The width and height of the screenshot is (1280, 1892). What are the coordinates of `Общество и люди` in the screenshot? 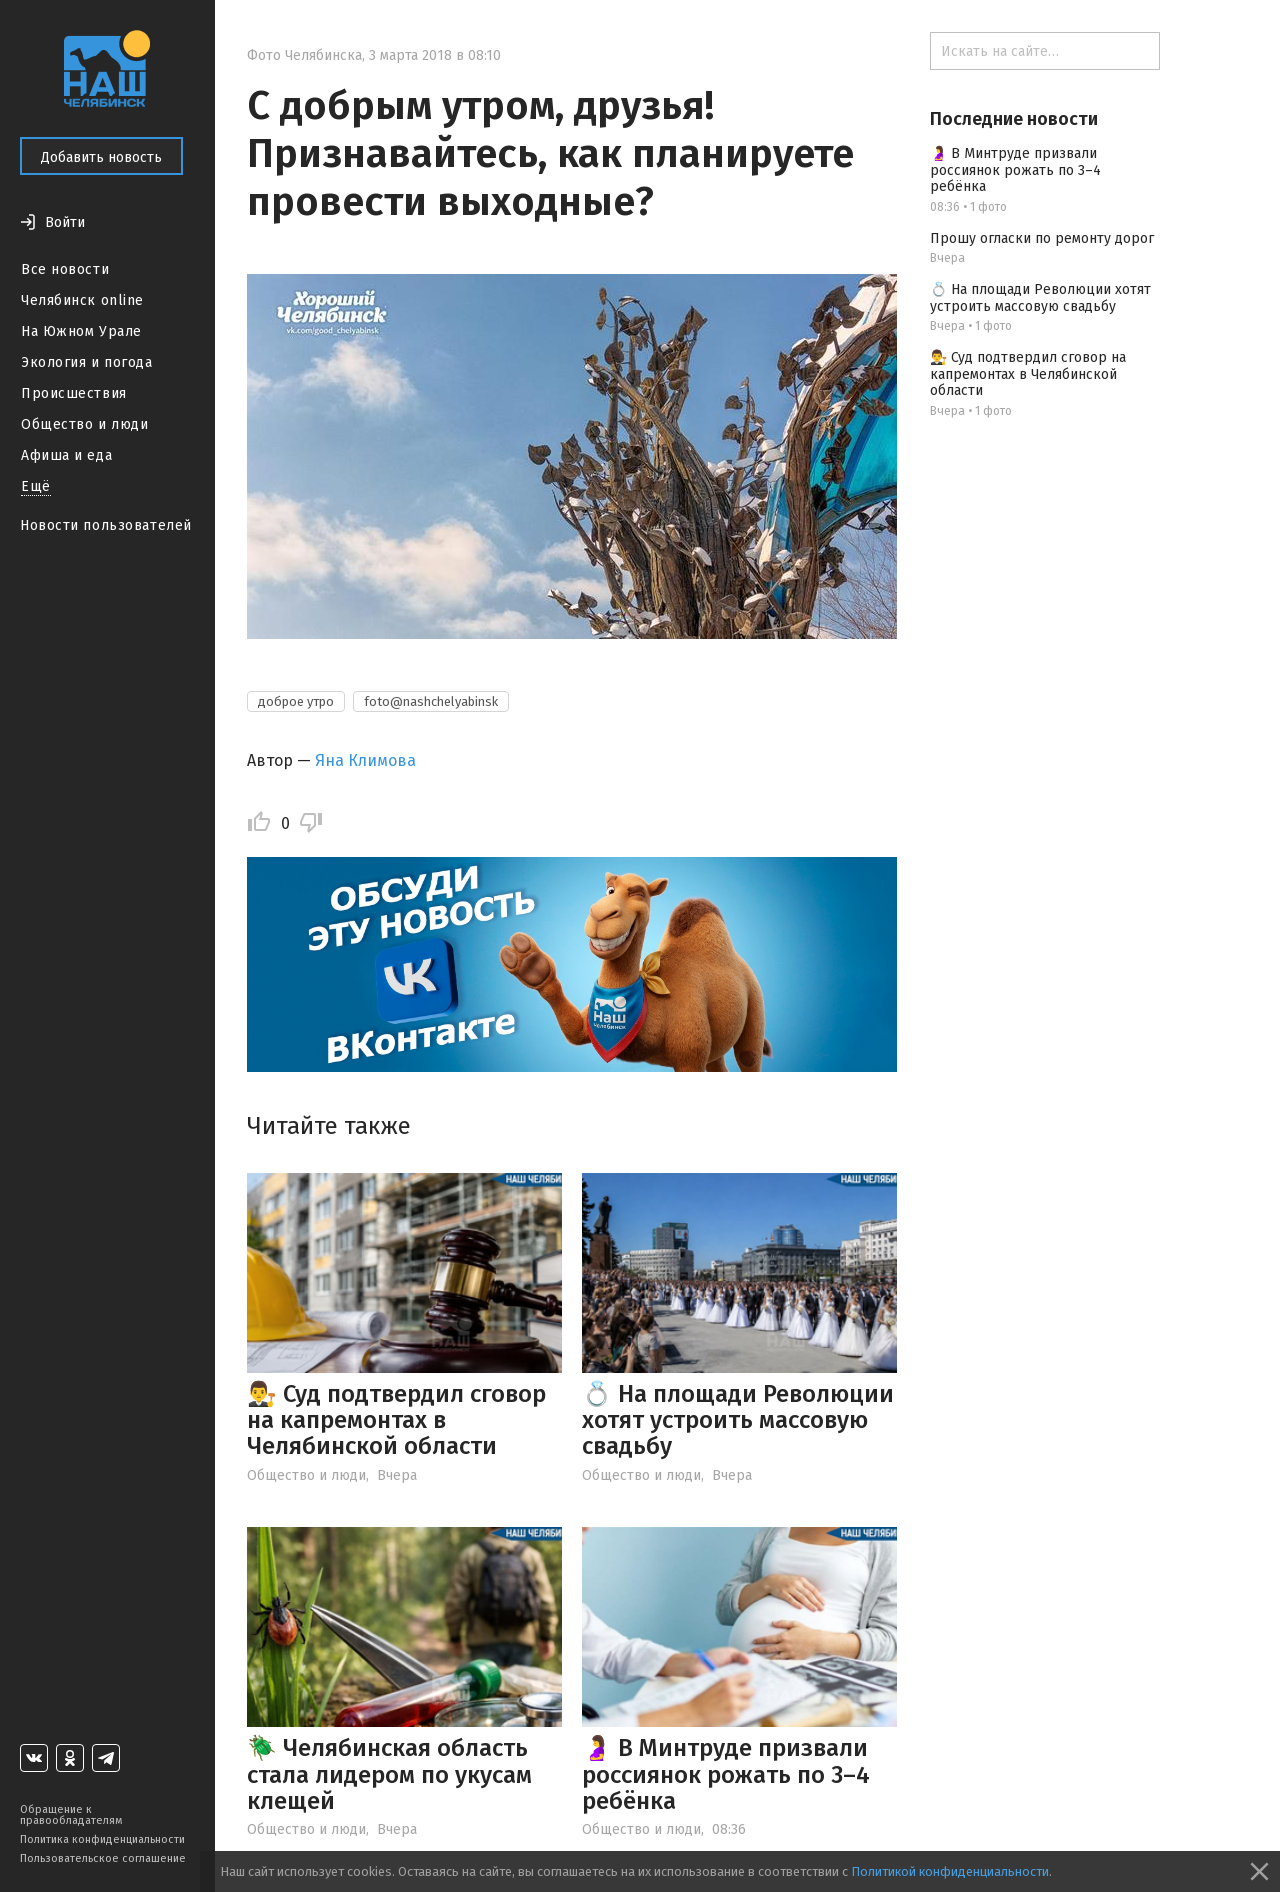 It's located at (84, 424).